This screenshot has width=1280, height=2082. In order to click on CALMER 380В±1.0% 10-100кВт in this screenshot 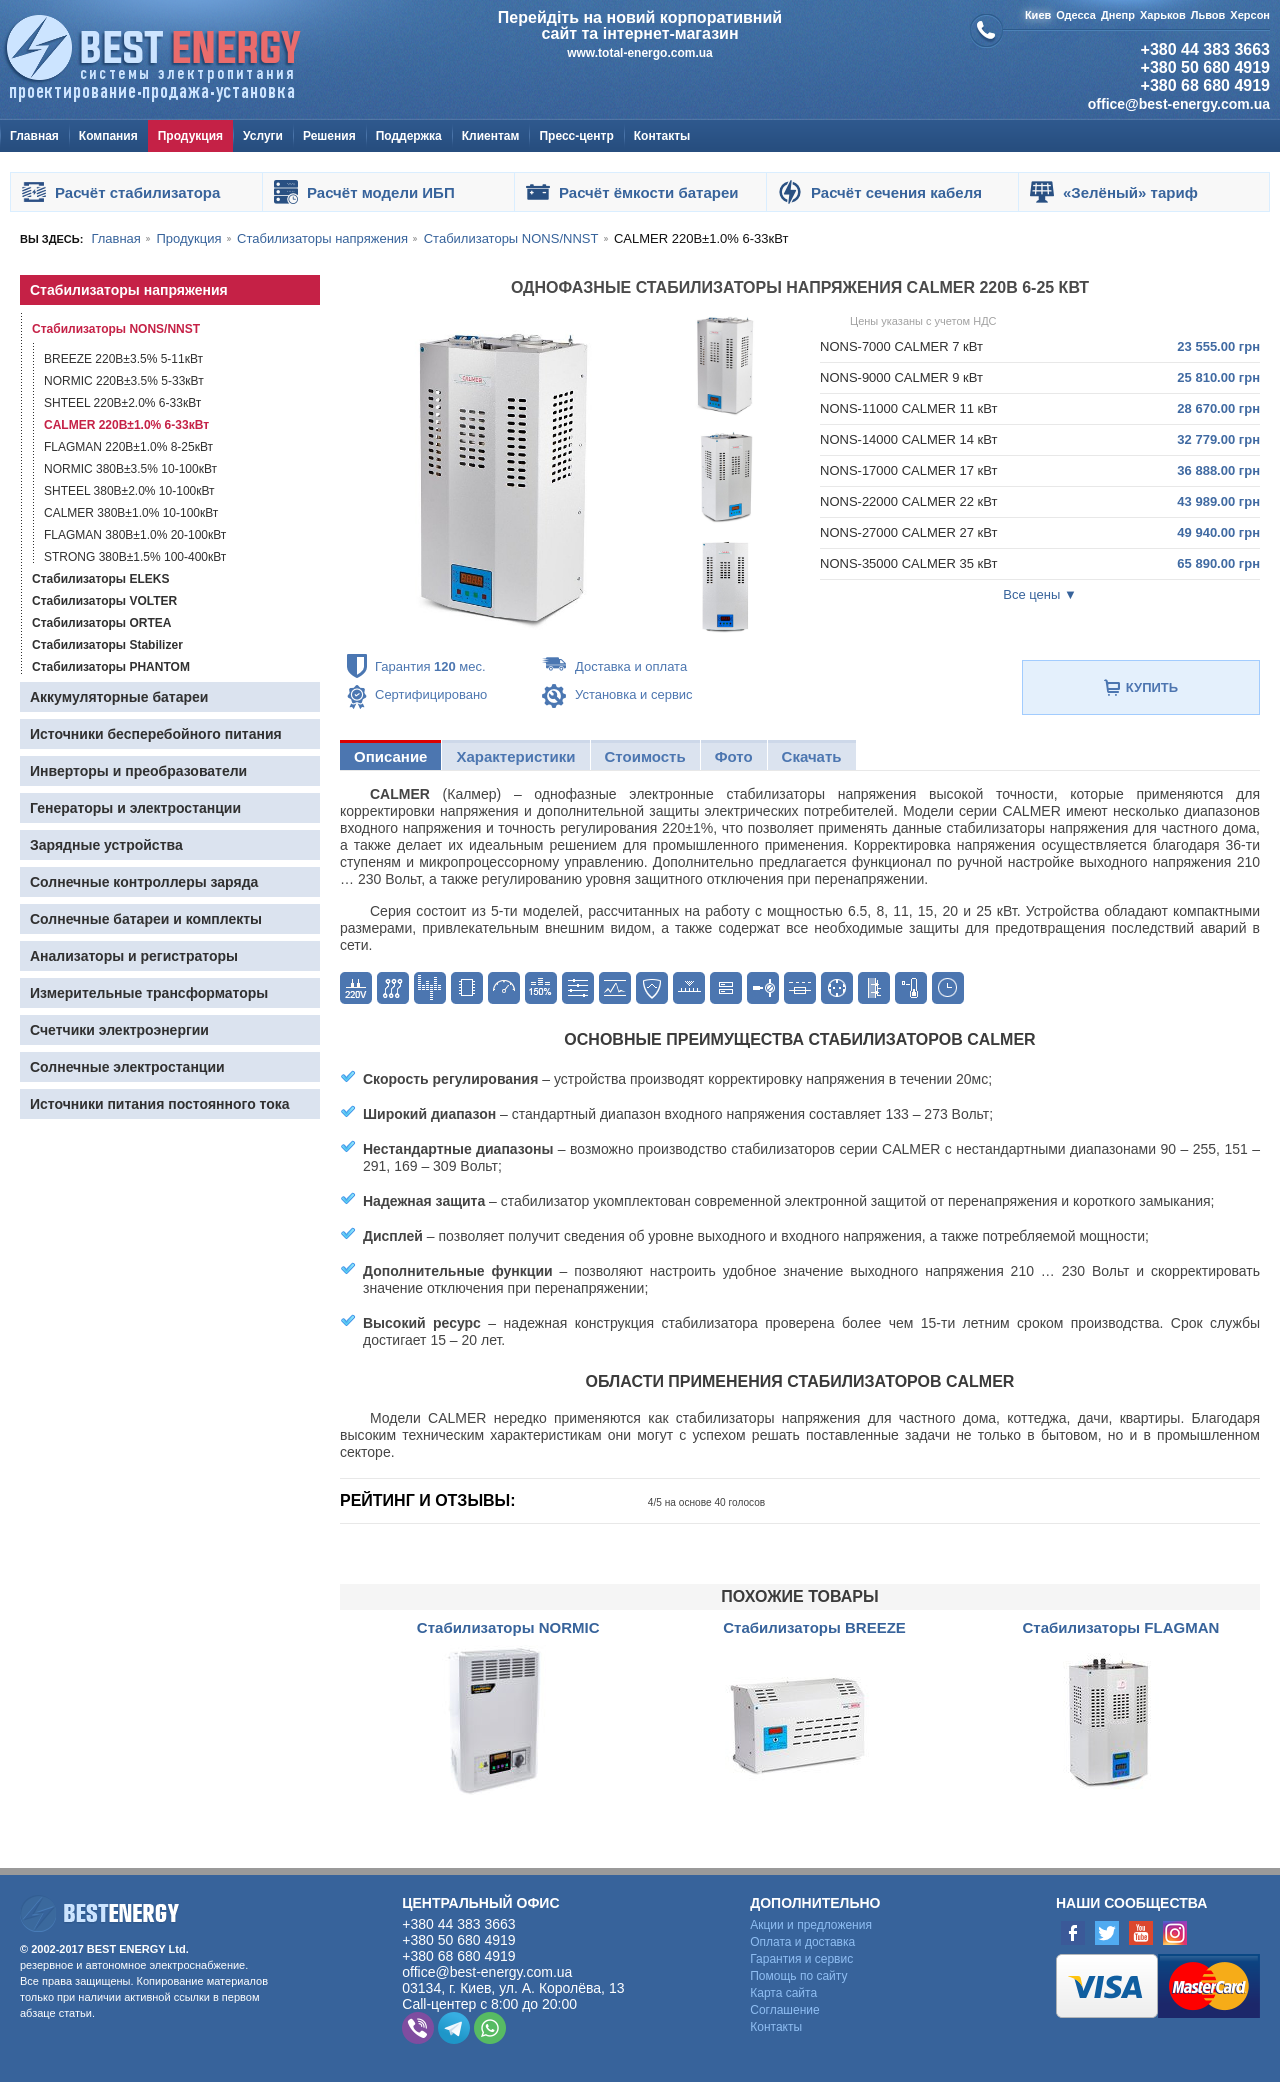, I will do `click(131, 513)`.